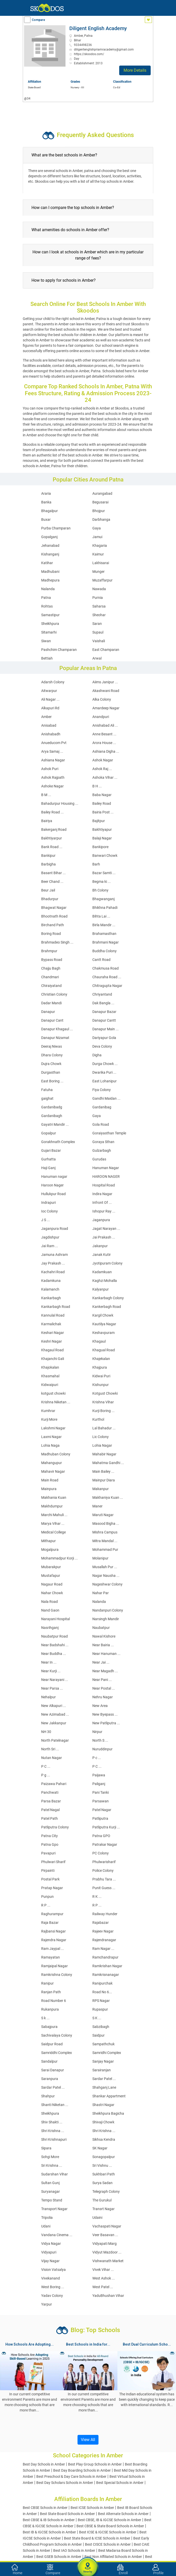  I want to click on RPS Nagar, so click(101, 2001).